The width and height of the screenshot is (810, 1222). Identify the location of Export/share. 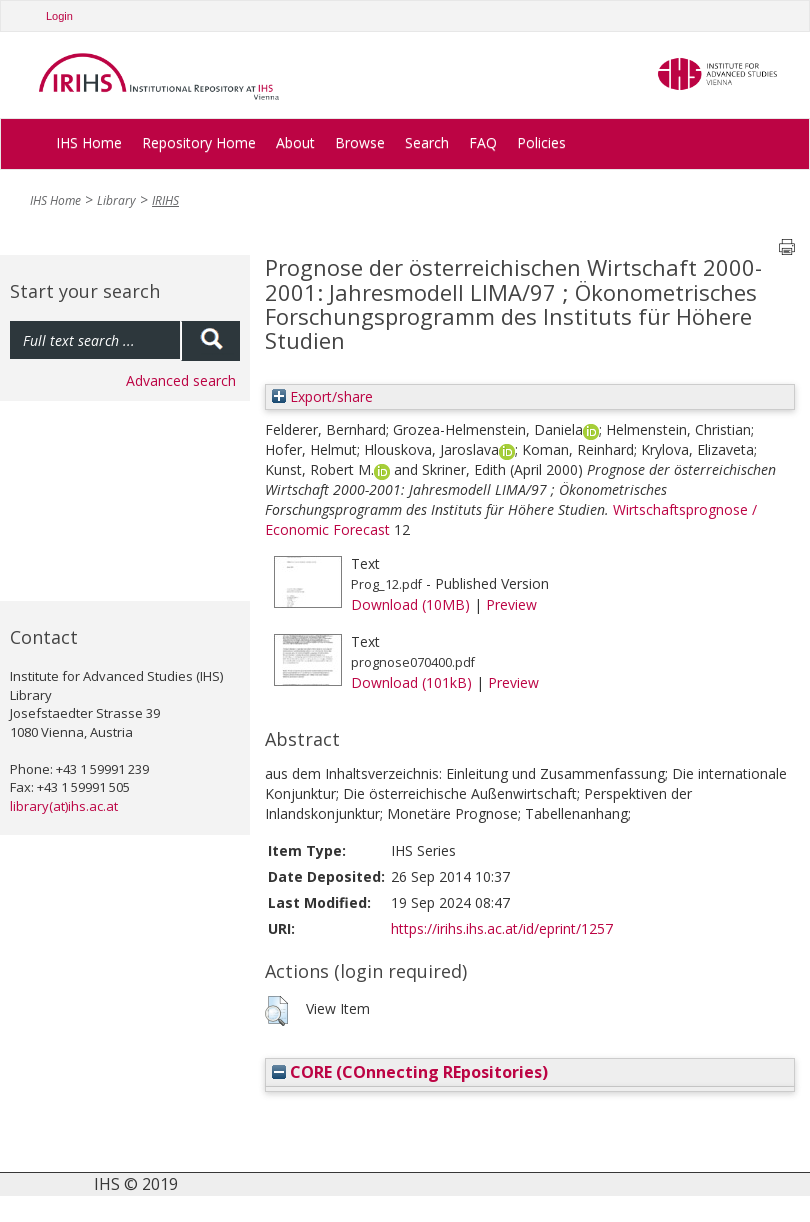
(322, 396).